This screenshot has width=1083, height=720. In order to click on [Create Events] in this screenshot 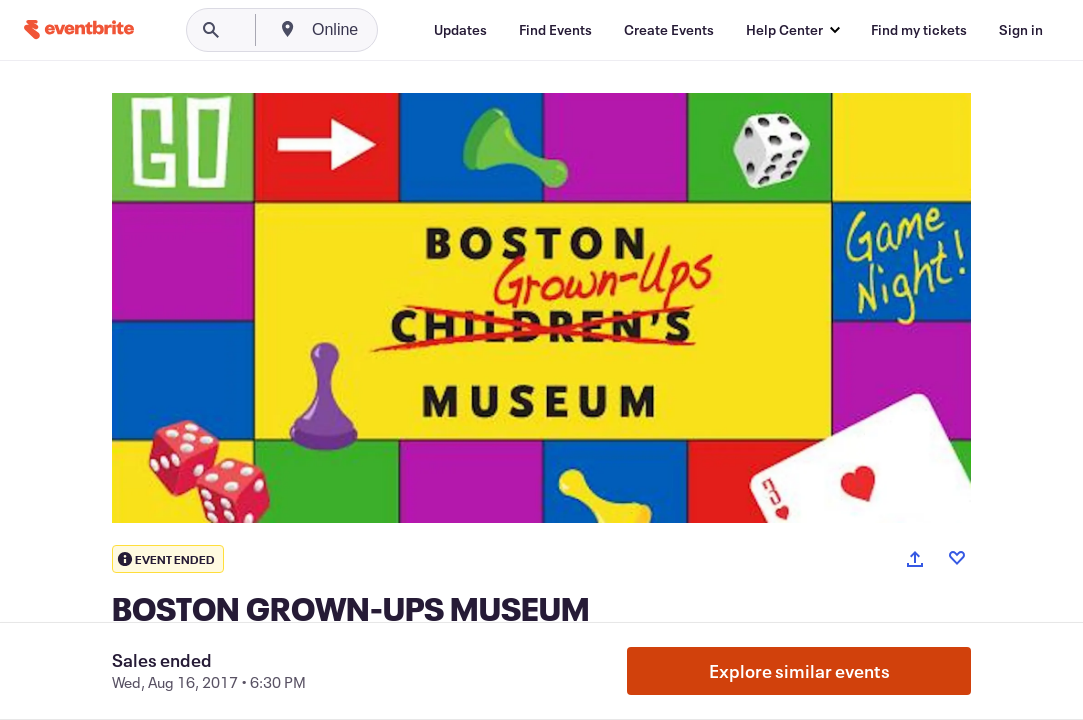, I will do `click(669, 30)`.